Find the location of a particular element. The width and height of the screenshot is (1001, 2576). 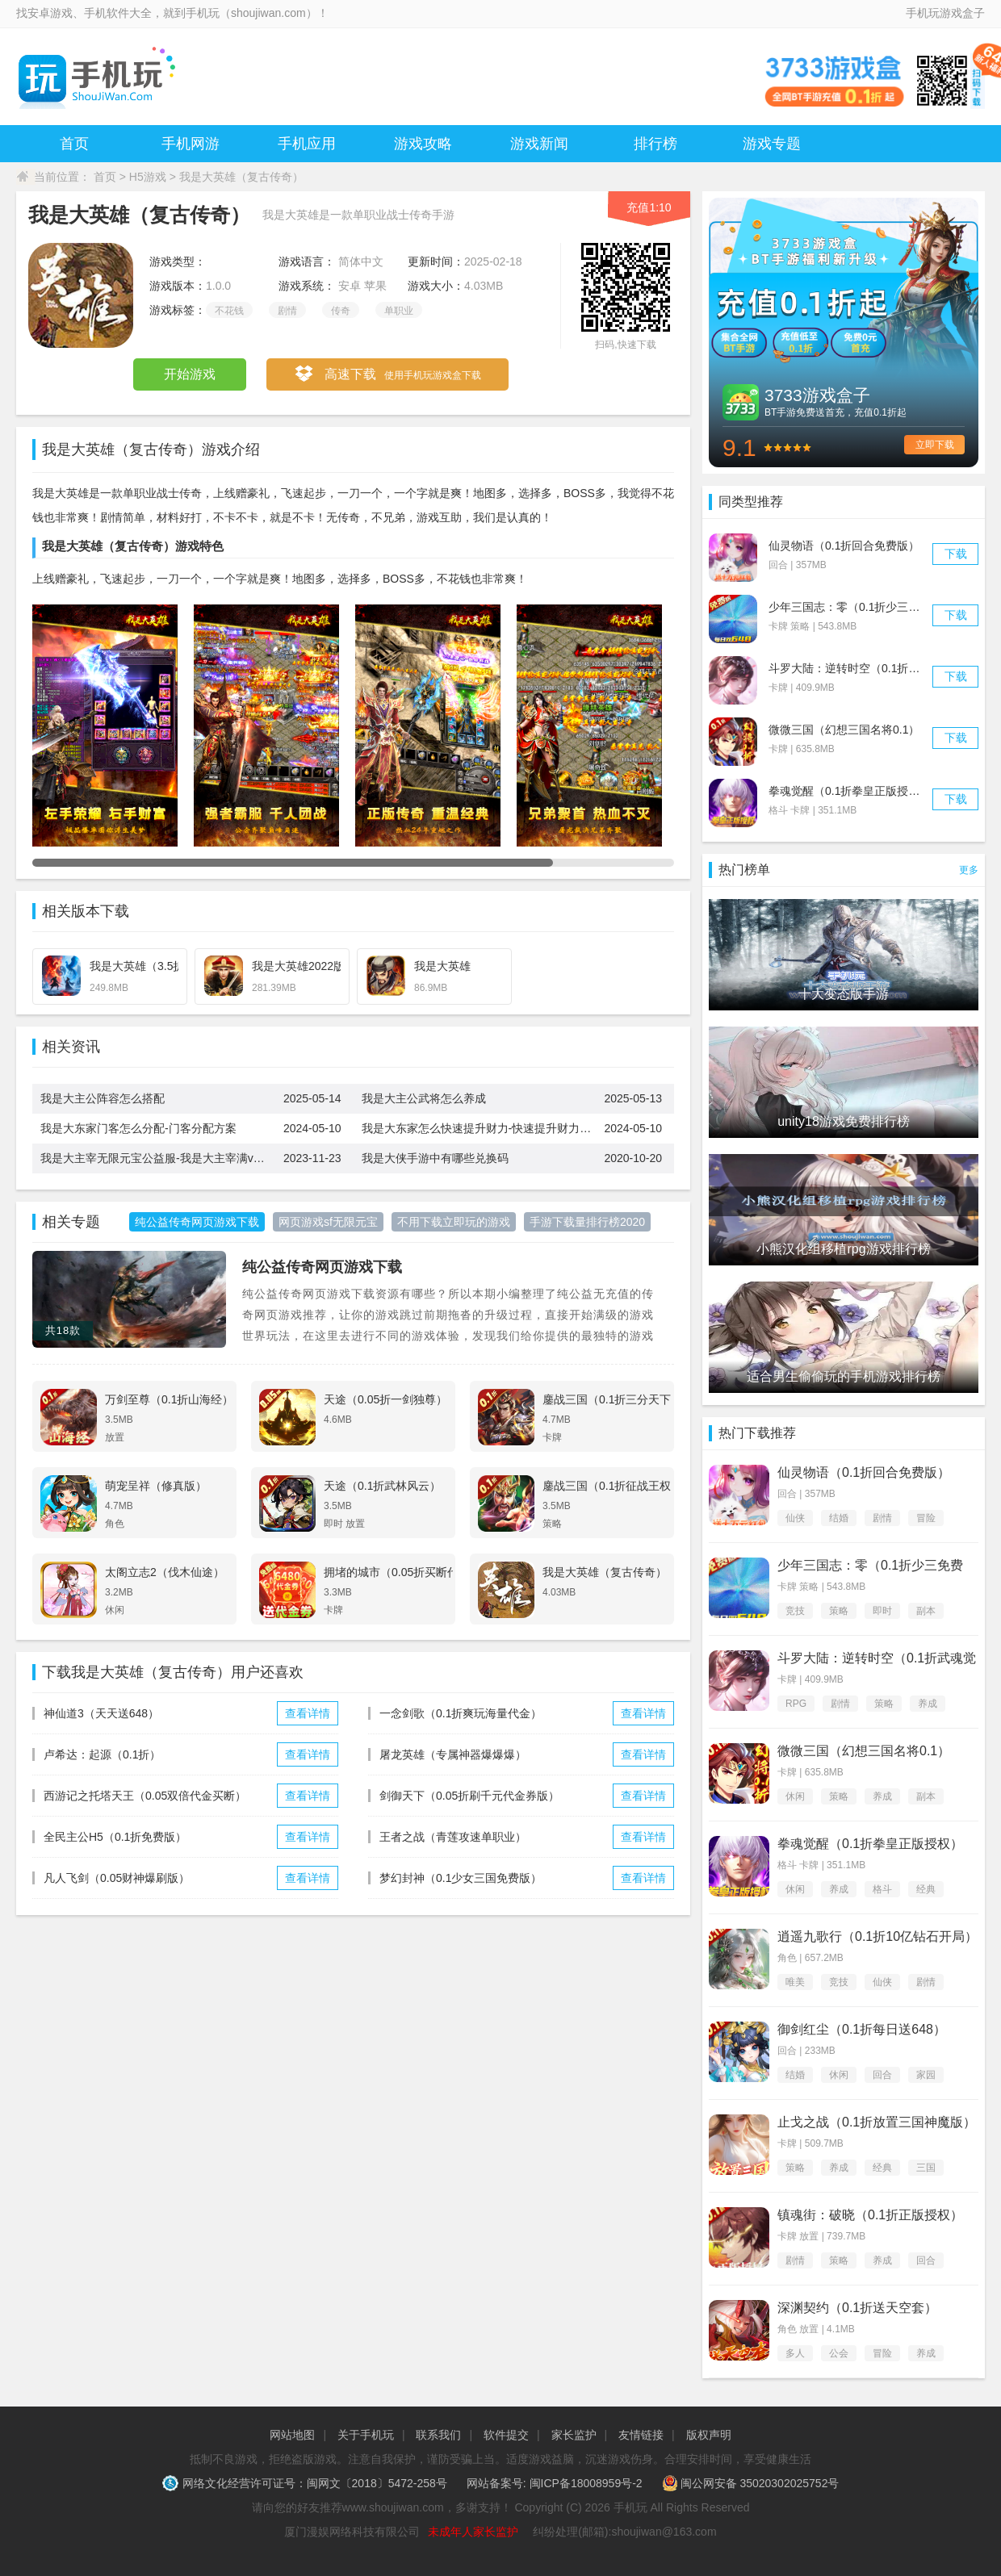

全民主公H5（0.1折免费版） is located at coordinates (115, 1836).